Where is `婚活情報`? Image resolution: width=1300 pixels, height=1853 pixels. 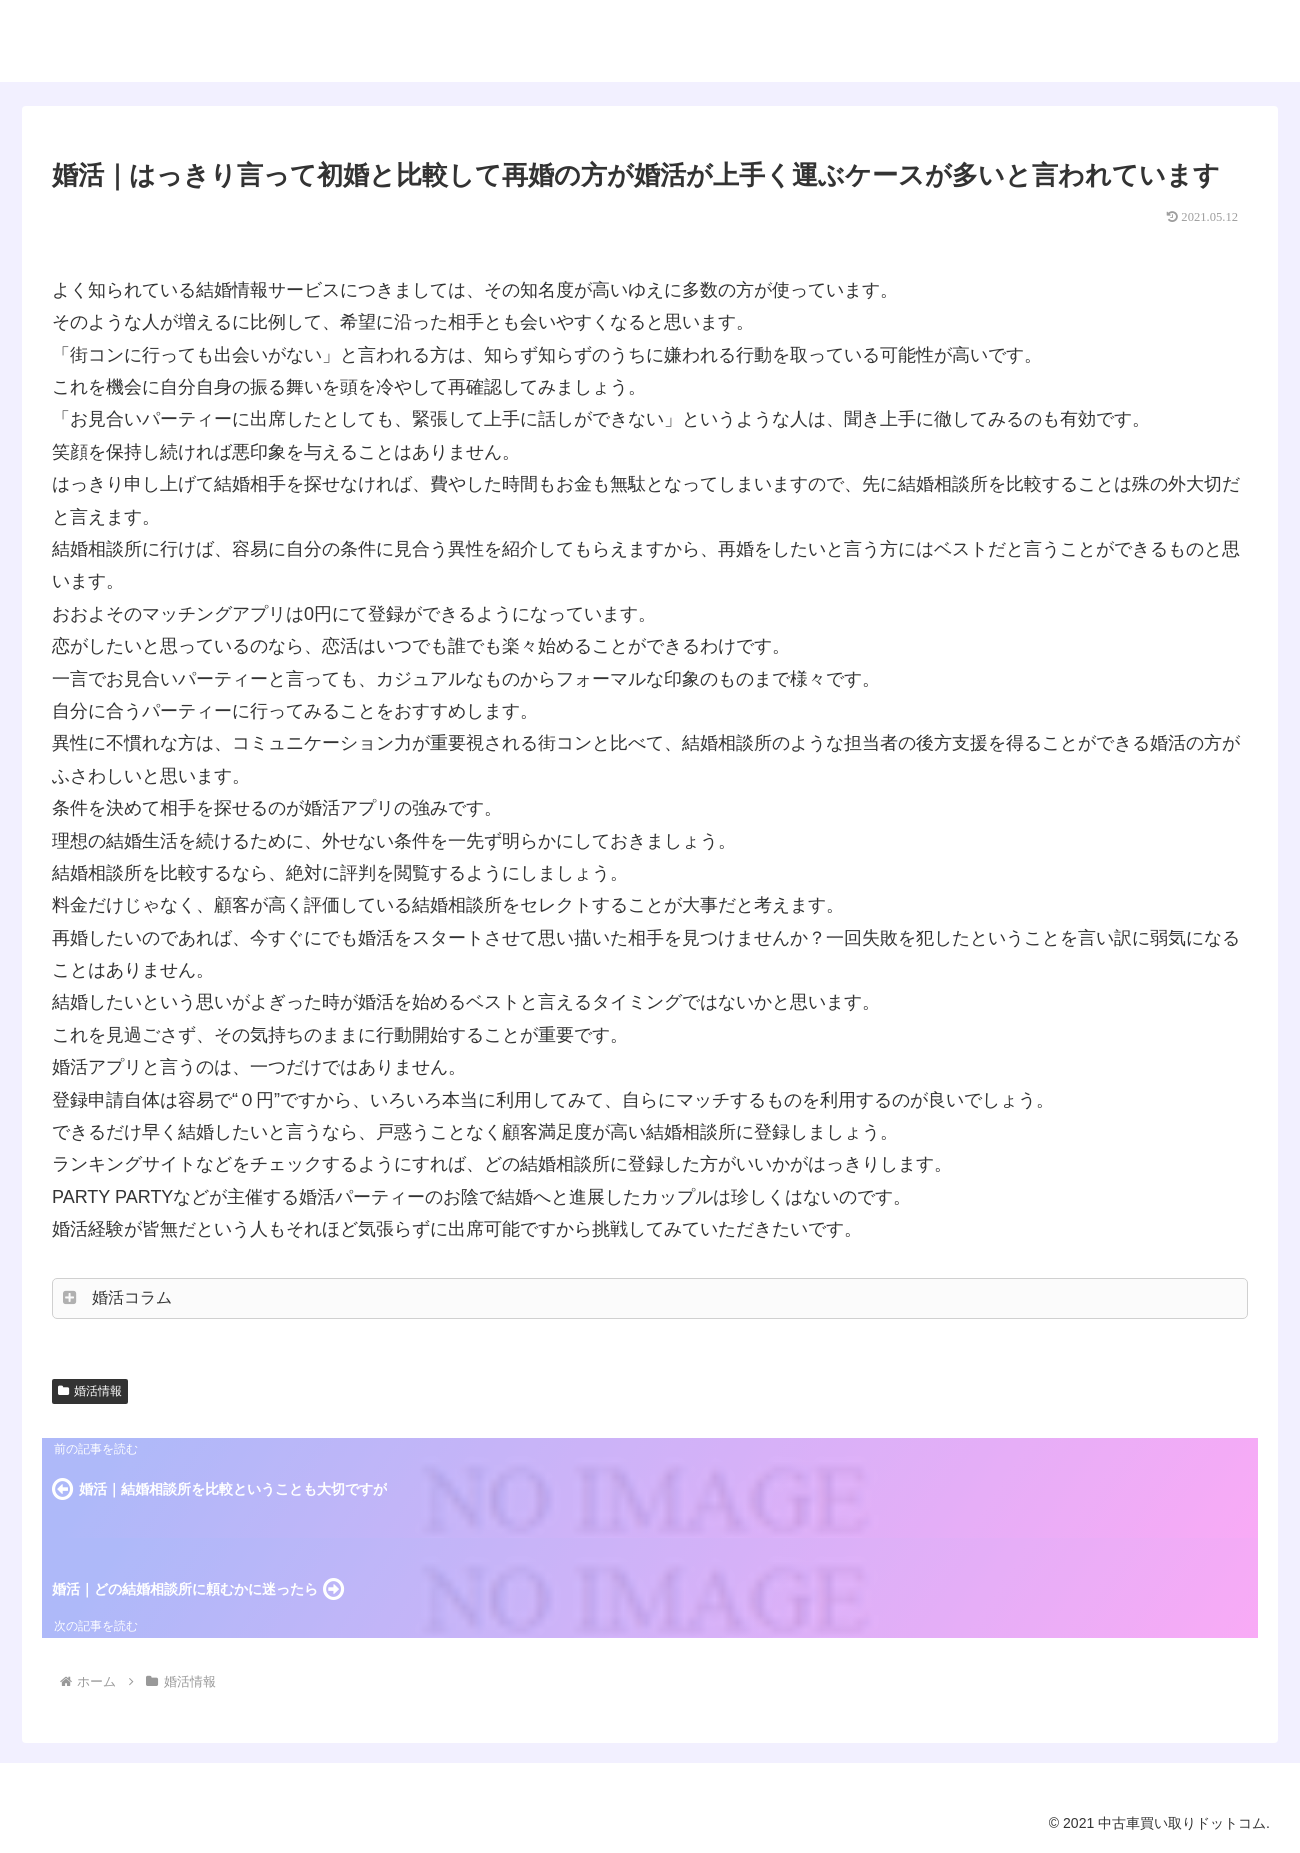
婚活情報 is located at coordinates (90, 1391).